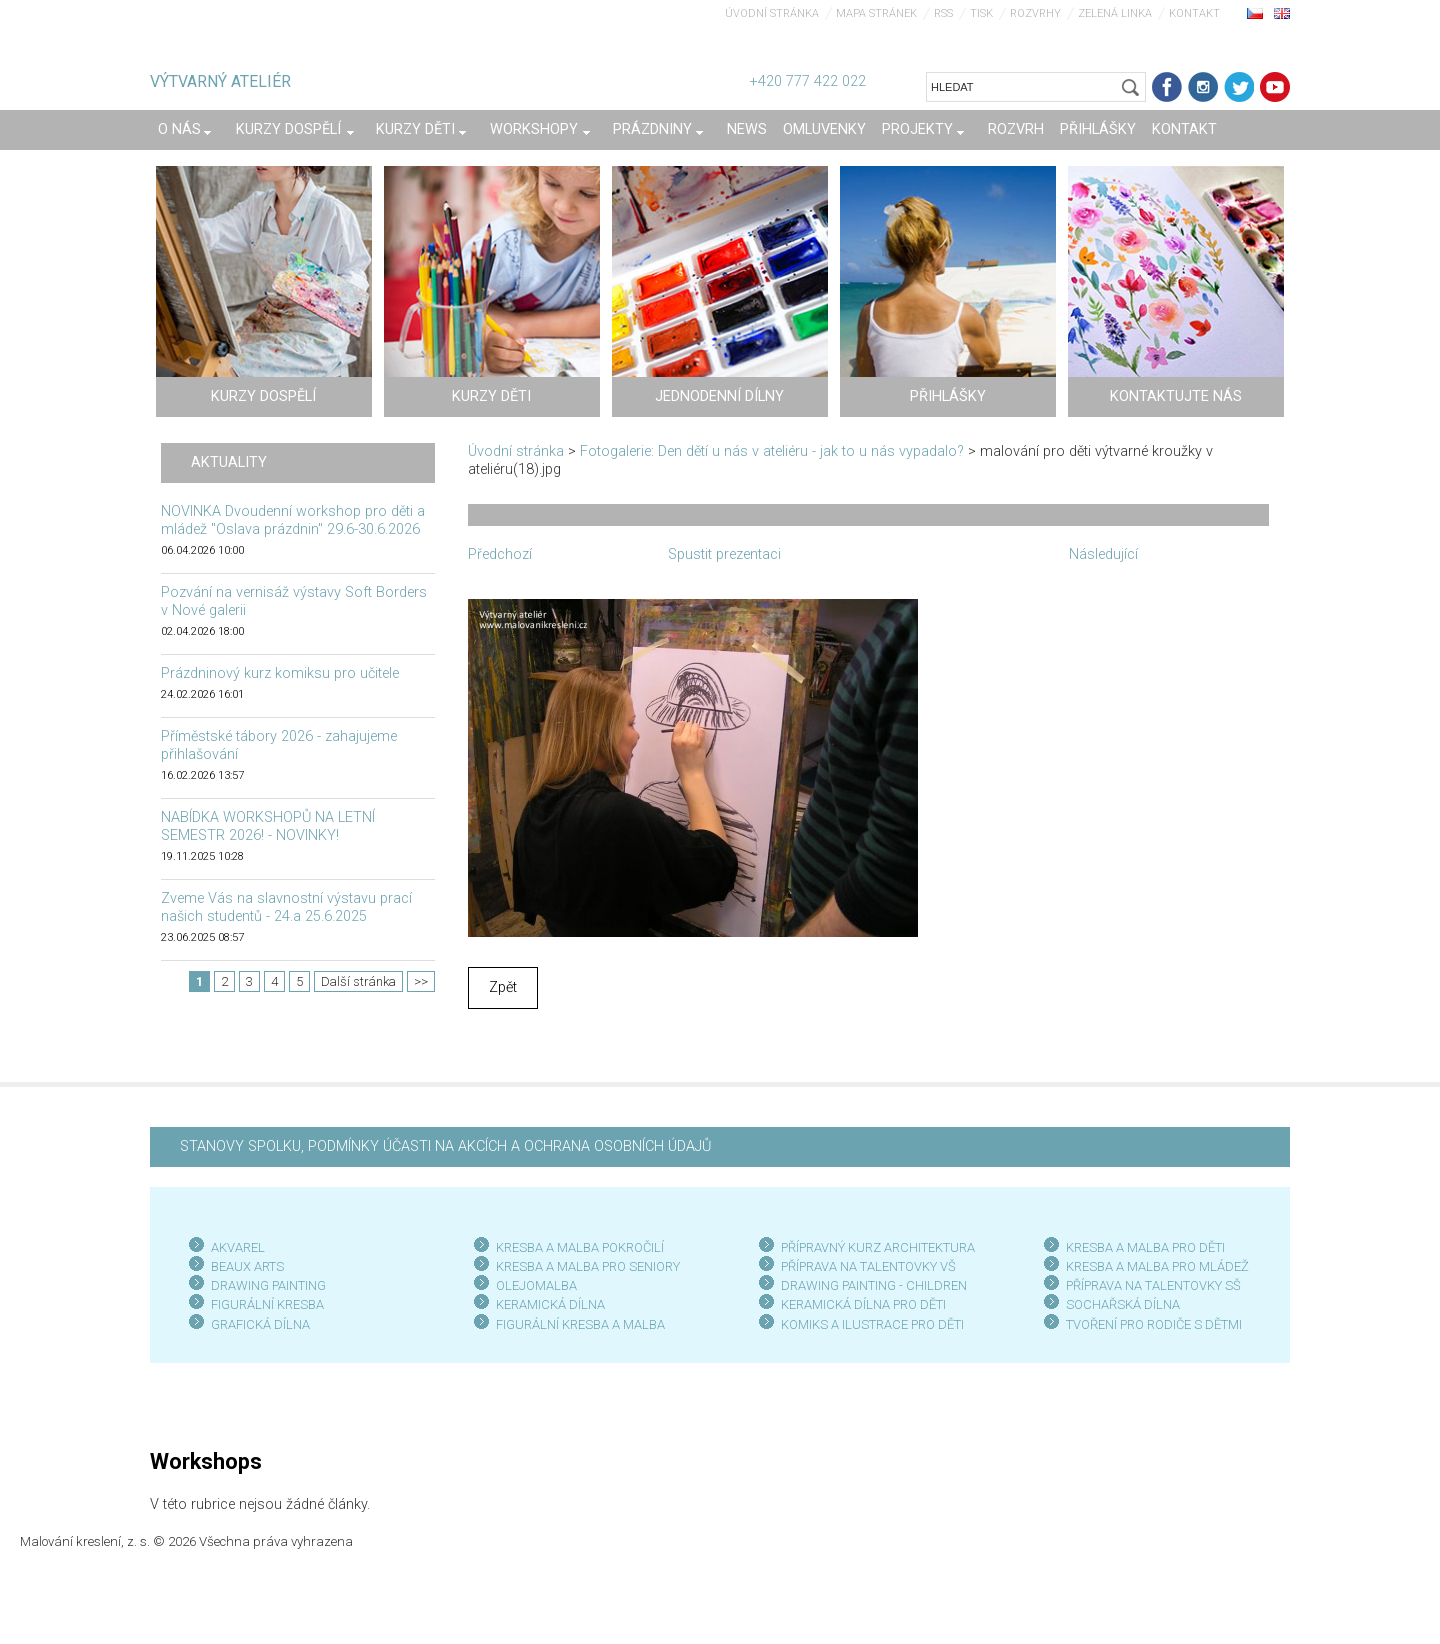 Image resolution: width=1440 pixels, height=1644 pixels. What do you see at coordinates (293, 520) in the screenshot?
I see `NOVINKA Dvoudenní workshop pro děti a mládež "Oslava prázdnin" 29.6-30.6.2026` at bounding box center [293, 520].